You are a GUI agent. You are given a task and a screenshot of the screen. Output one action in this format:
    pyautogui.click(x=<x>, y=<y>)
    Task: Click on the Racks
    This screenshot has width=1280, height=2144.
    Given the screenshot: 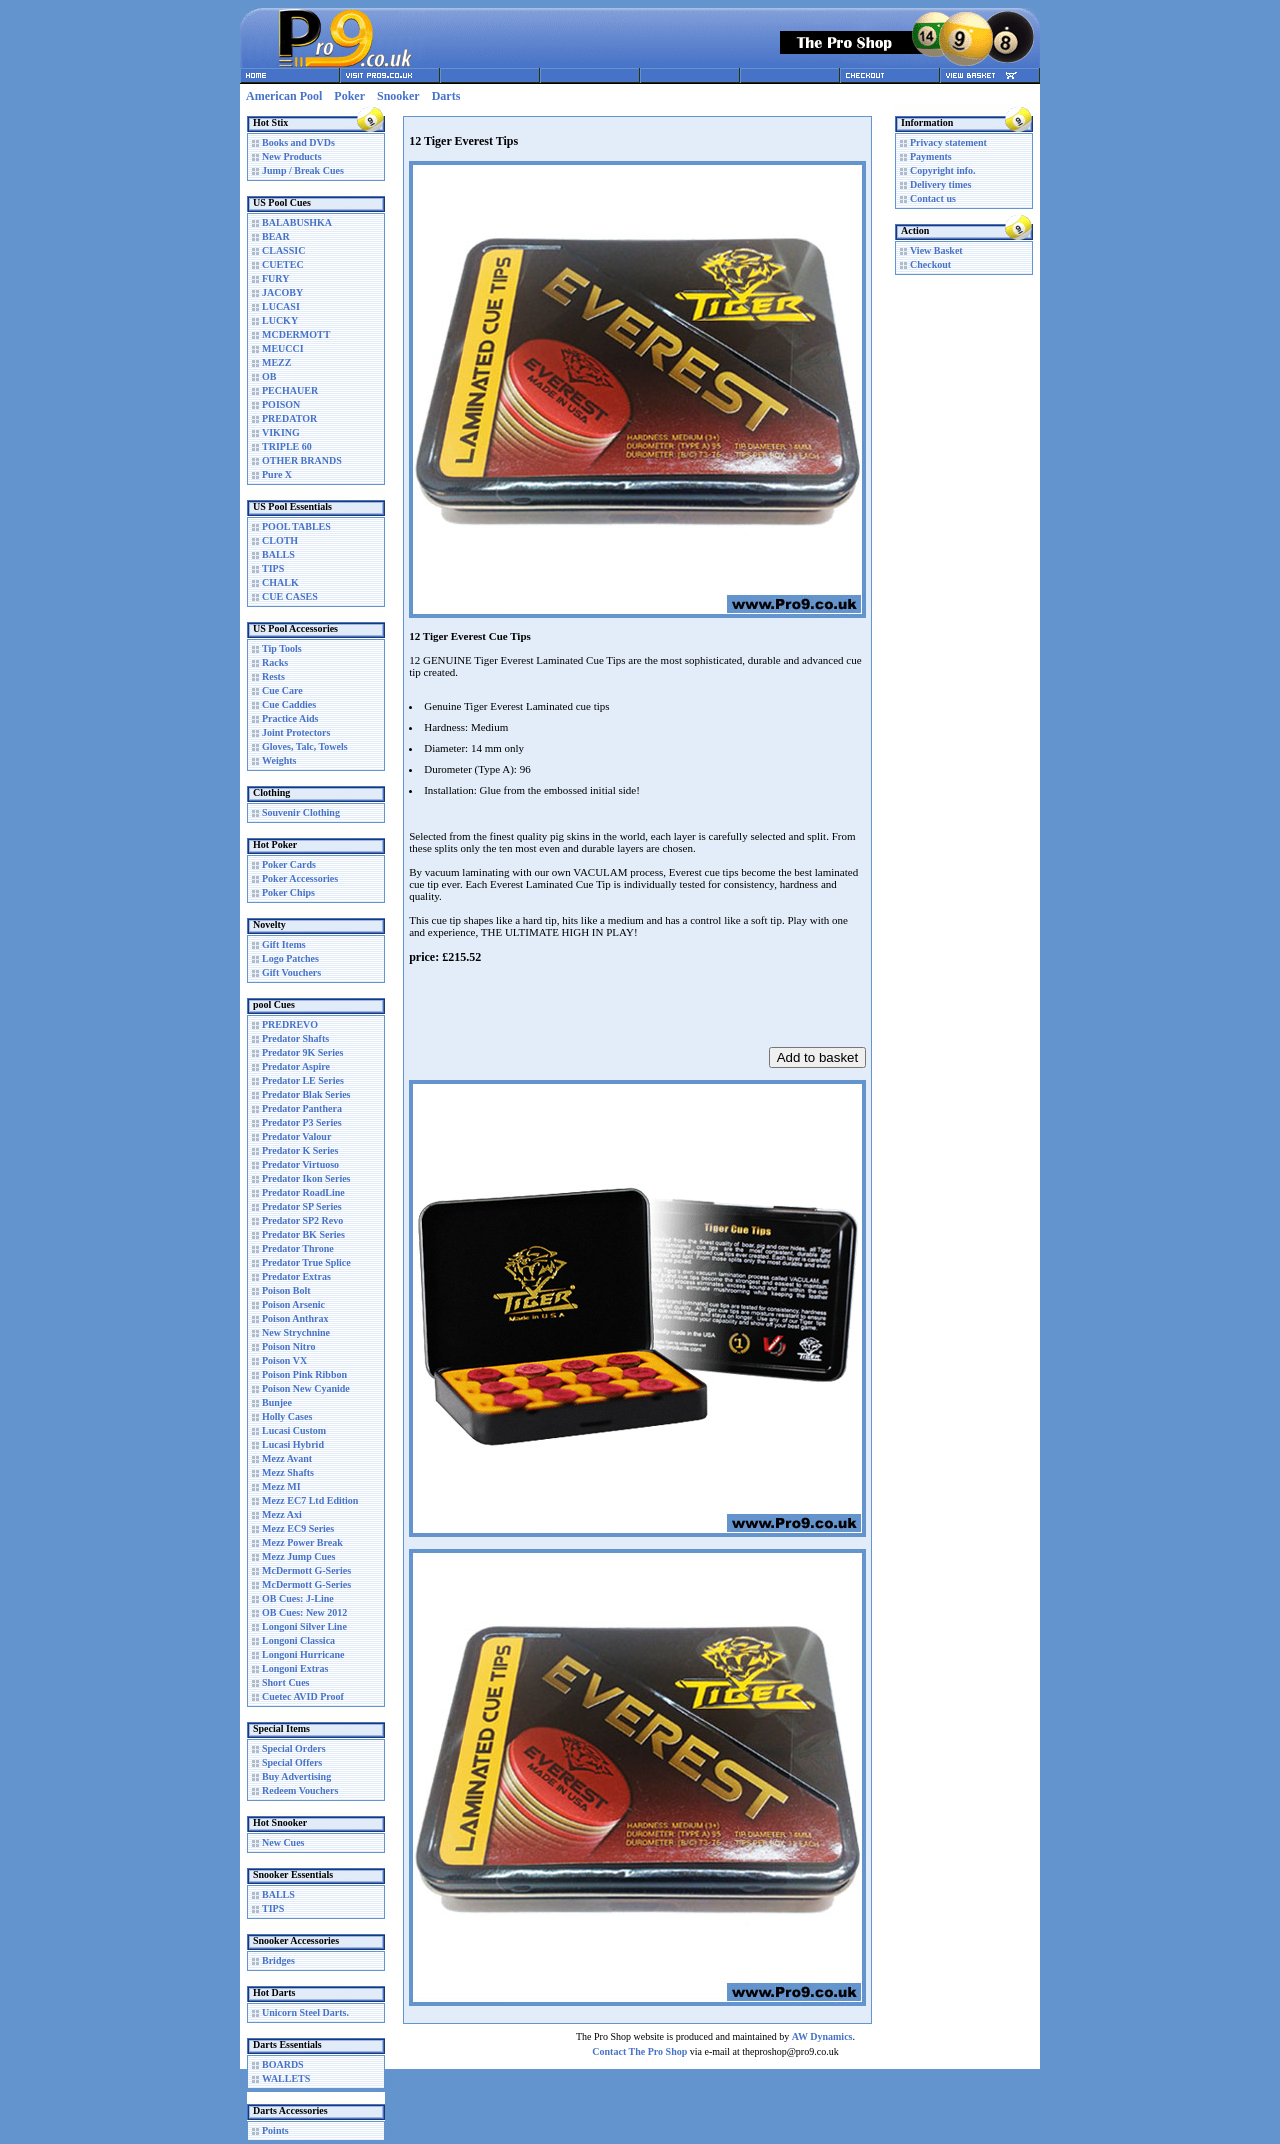 What is the action you would take?
    pyautogui.click(x=275, y=662)
    